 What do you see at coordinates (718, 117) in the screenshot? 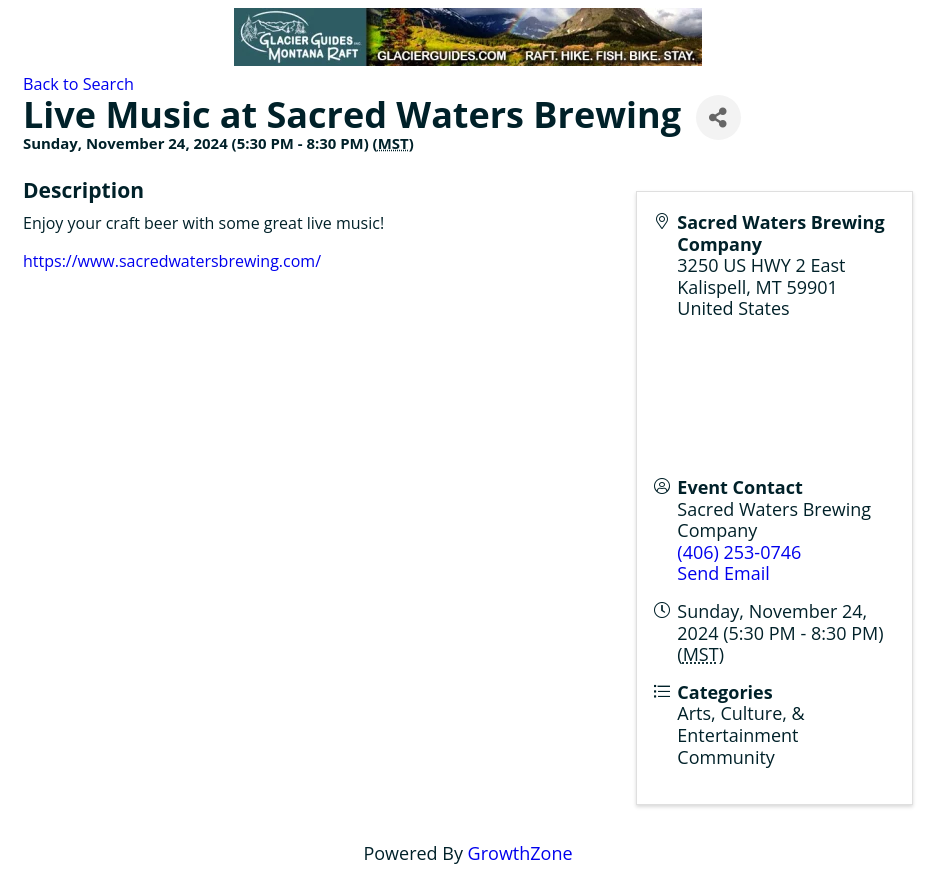
I see `[Share]` at bounding box center [718, 117].